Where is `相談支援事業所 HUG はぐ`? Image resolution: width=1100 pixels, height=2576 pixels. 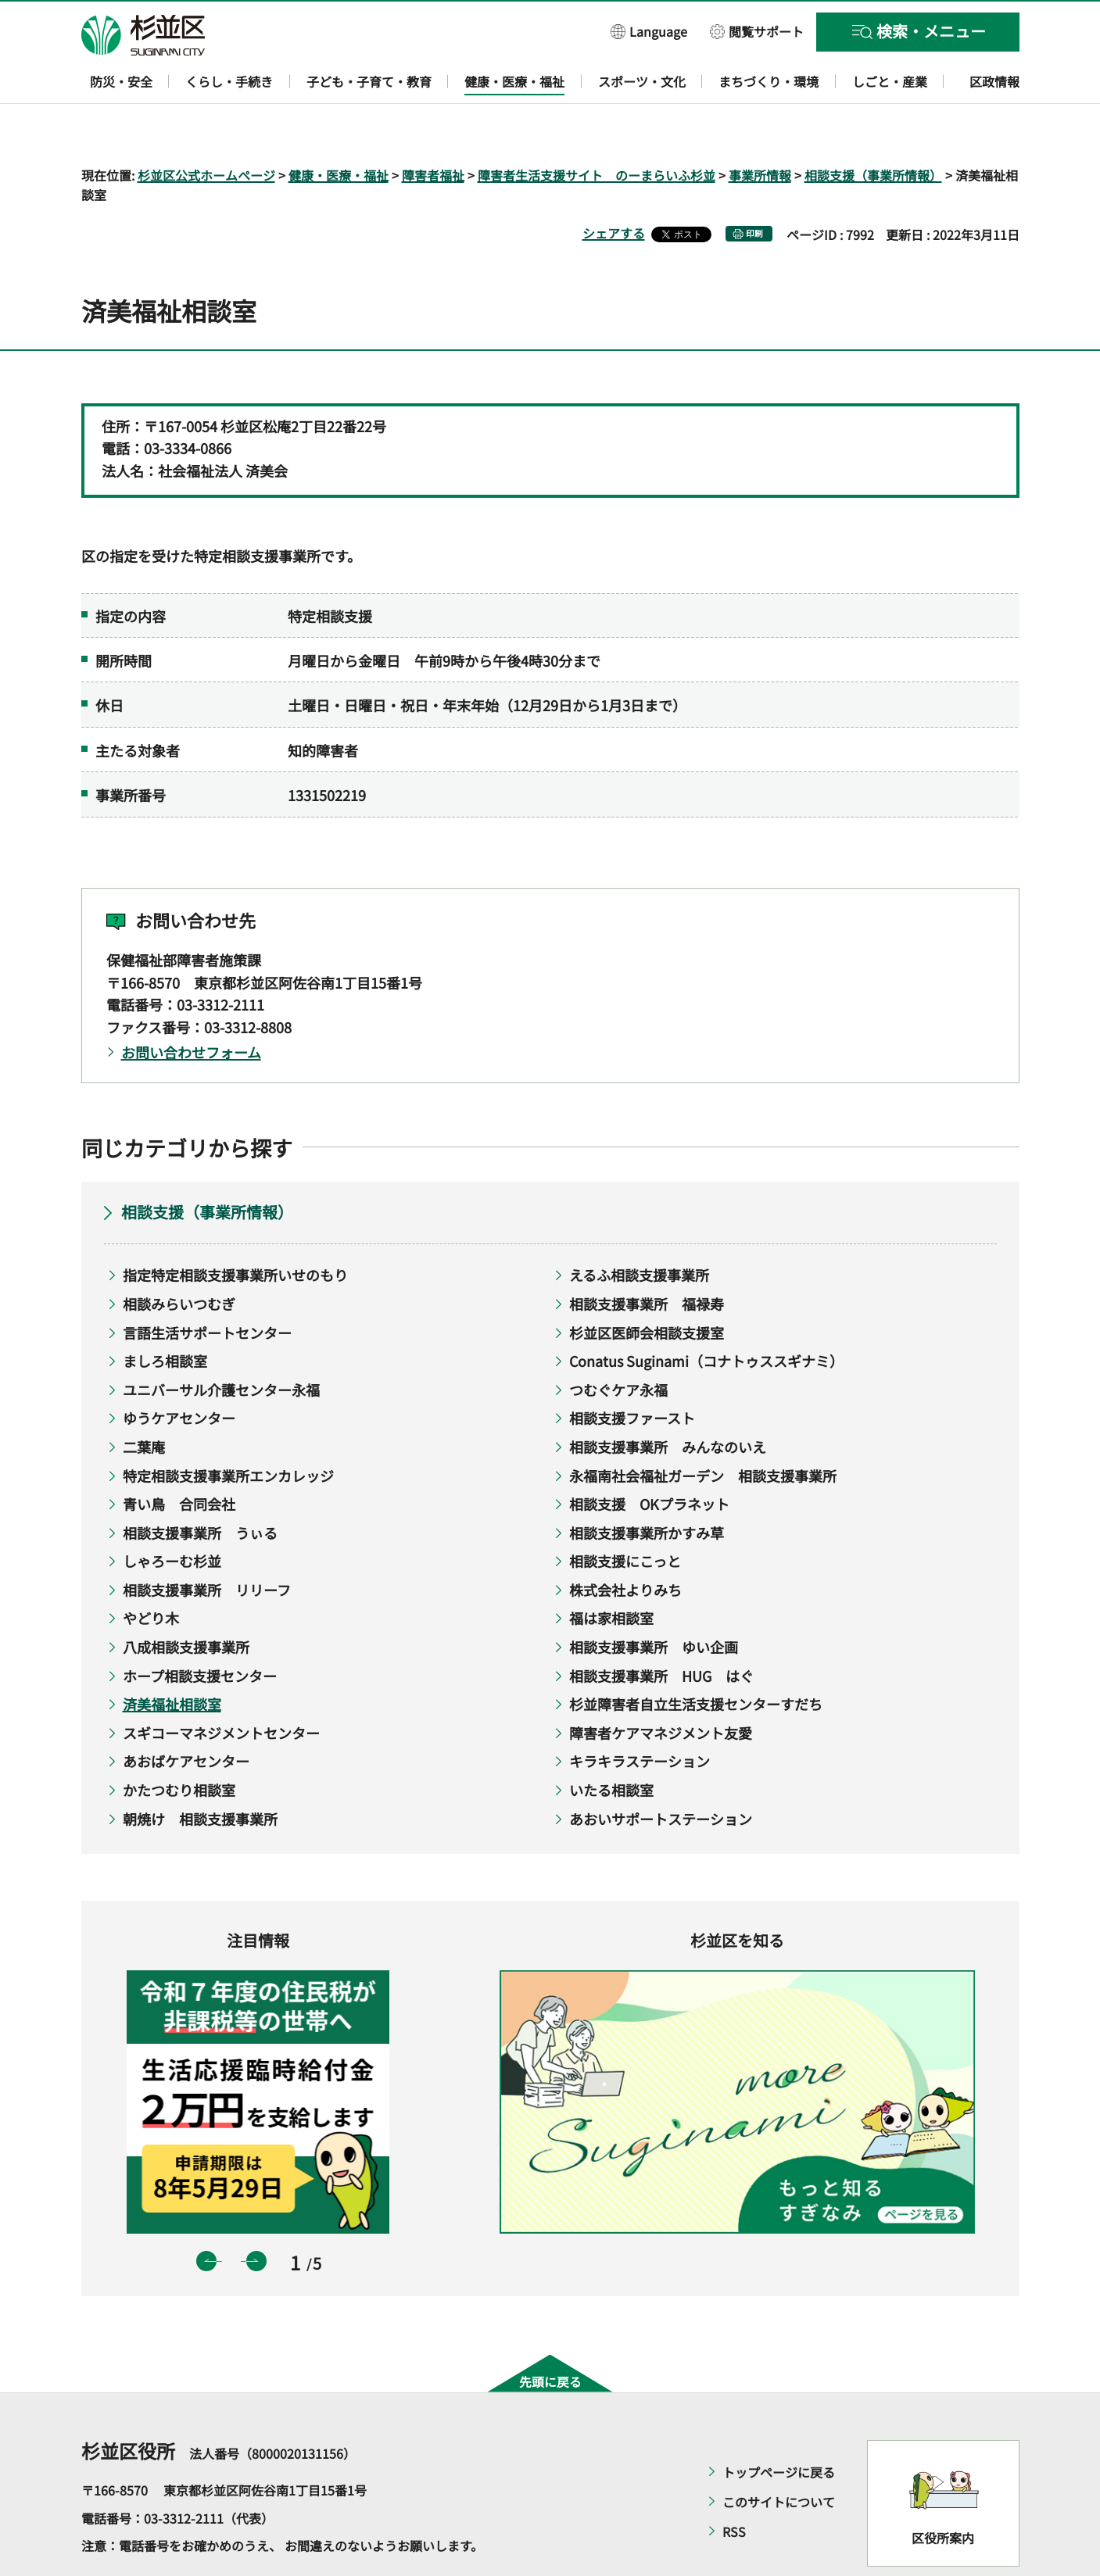 相談支援事業所 HUG はぐ is located at coordinates (661, 1630).